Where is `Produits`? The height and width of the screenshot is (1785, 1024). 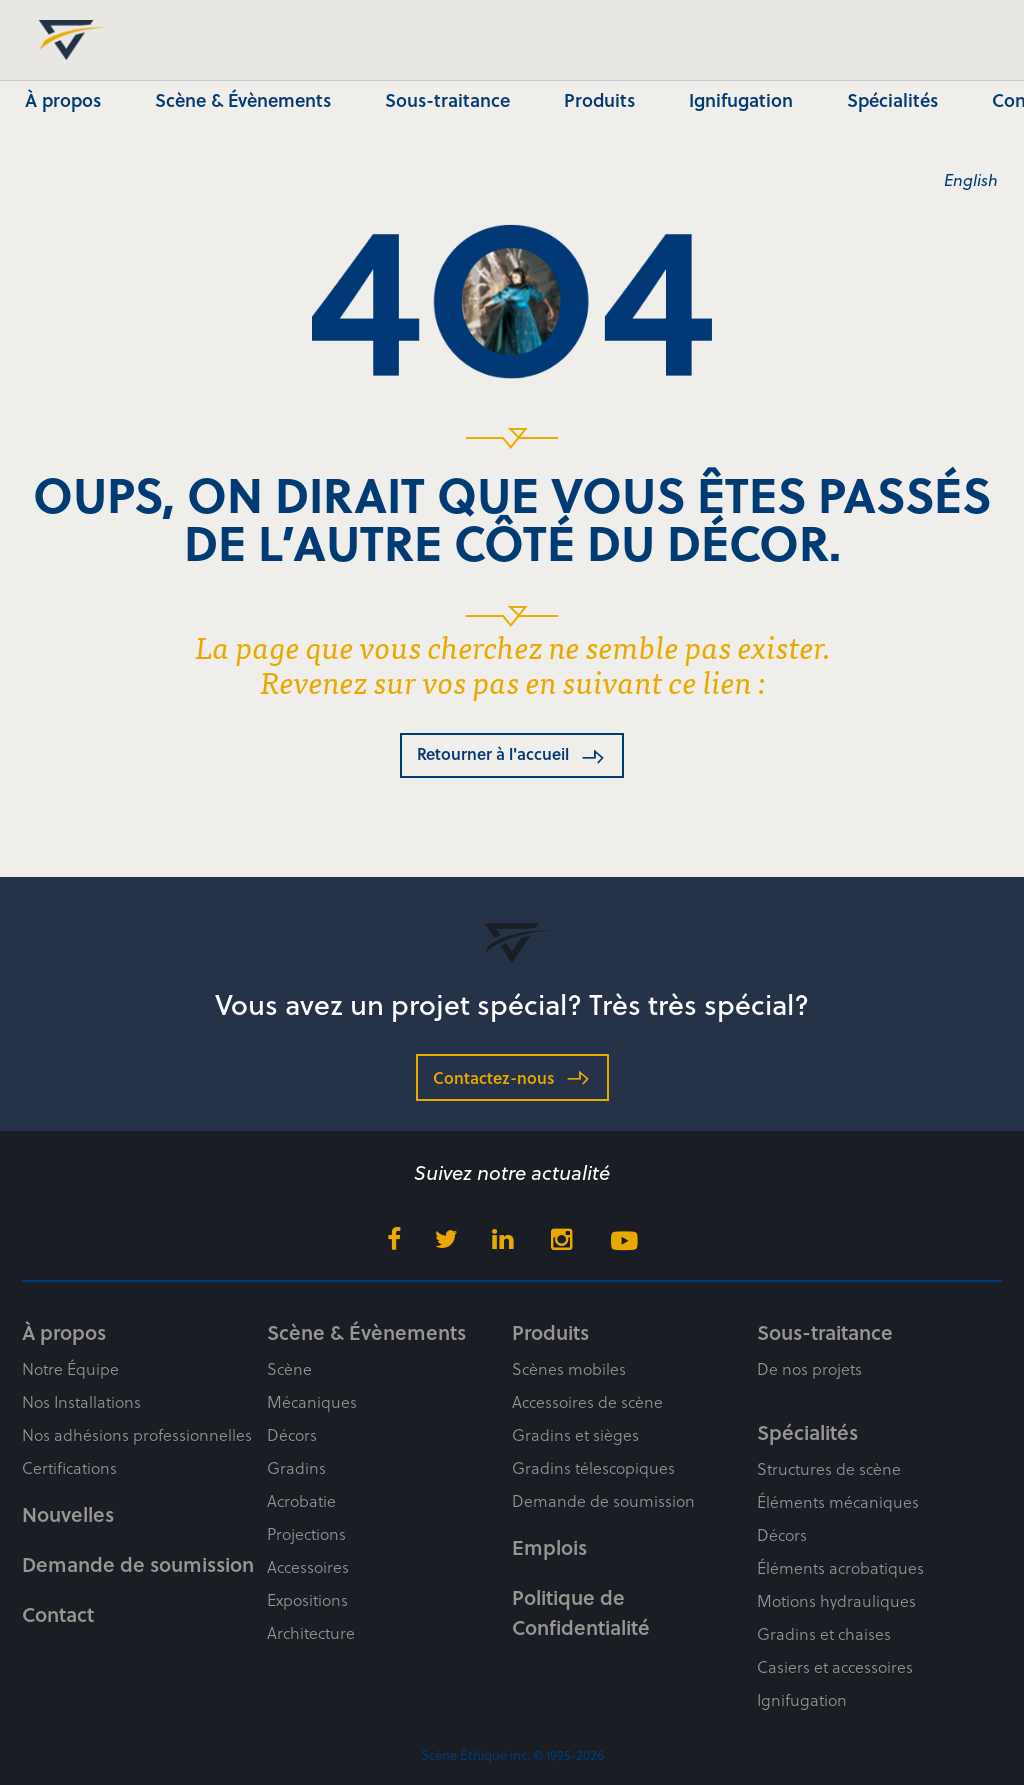 Produits is located at coordinates (599, 99).